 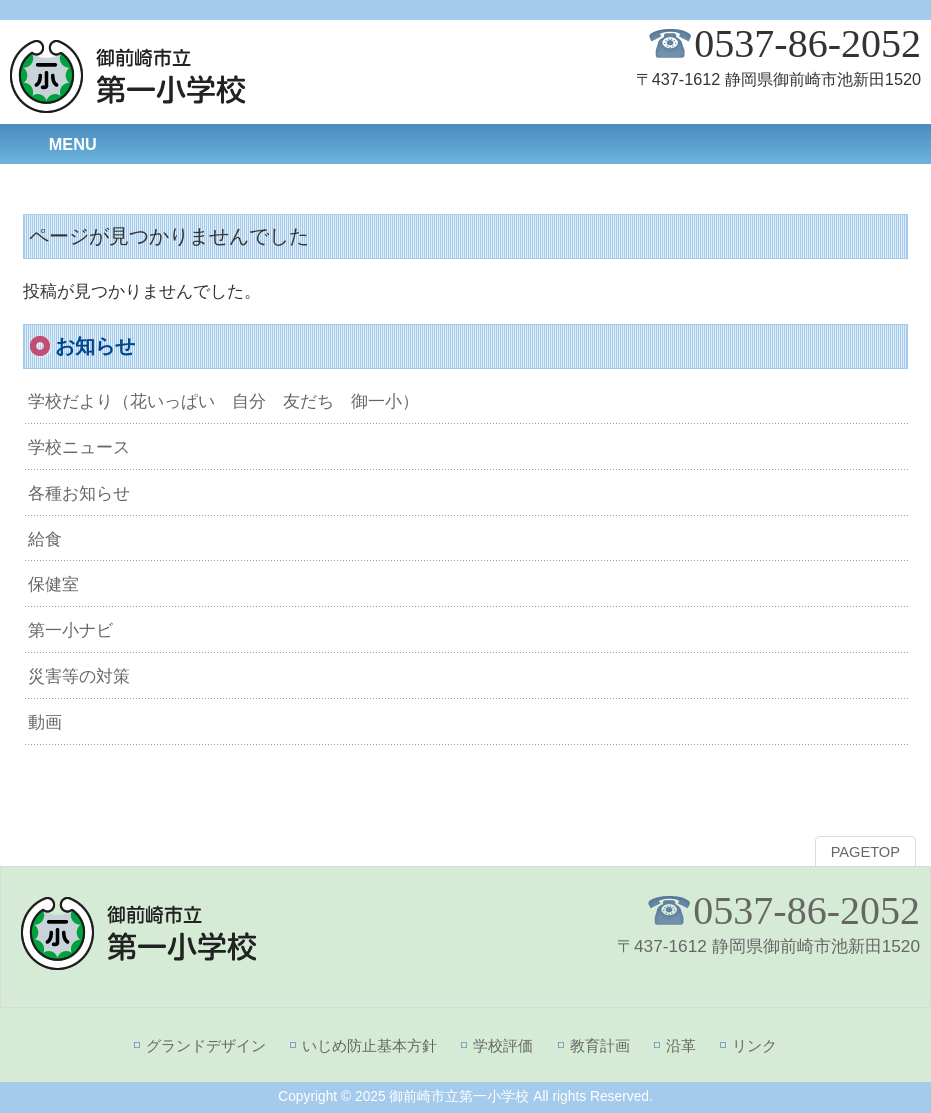 I want to click on 保健室, so click(x=53, y=584).